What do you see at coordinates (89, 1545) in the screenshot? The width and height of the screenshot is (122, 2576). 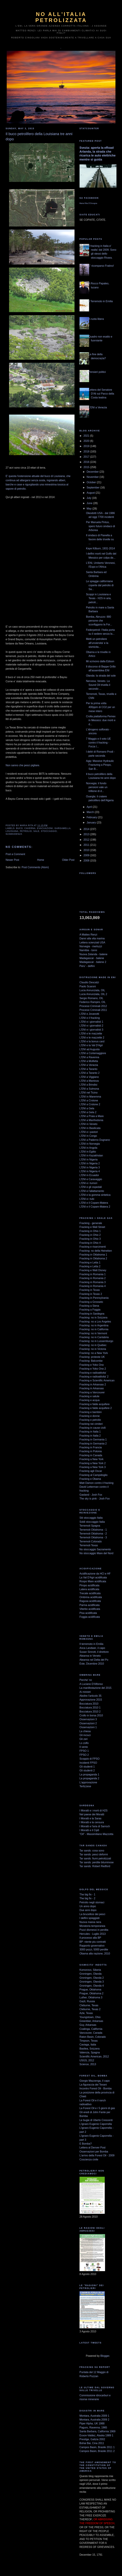 I see `Terremoti Texas` at bounding box center [89, 1545].